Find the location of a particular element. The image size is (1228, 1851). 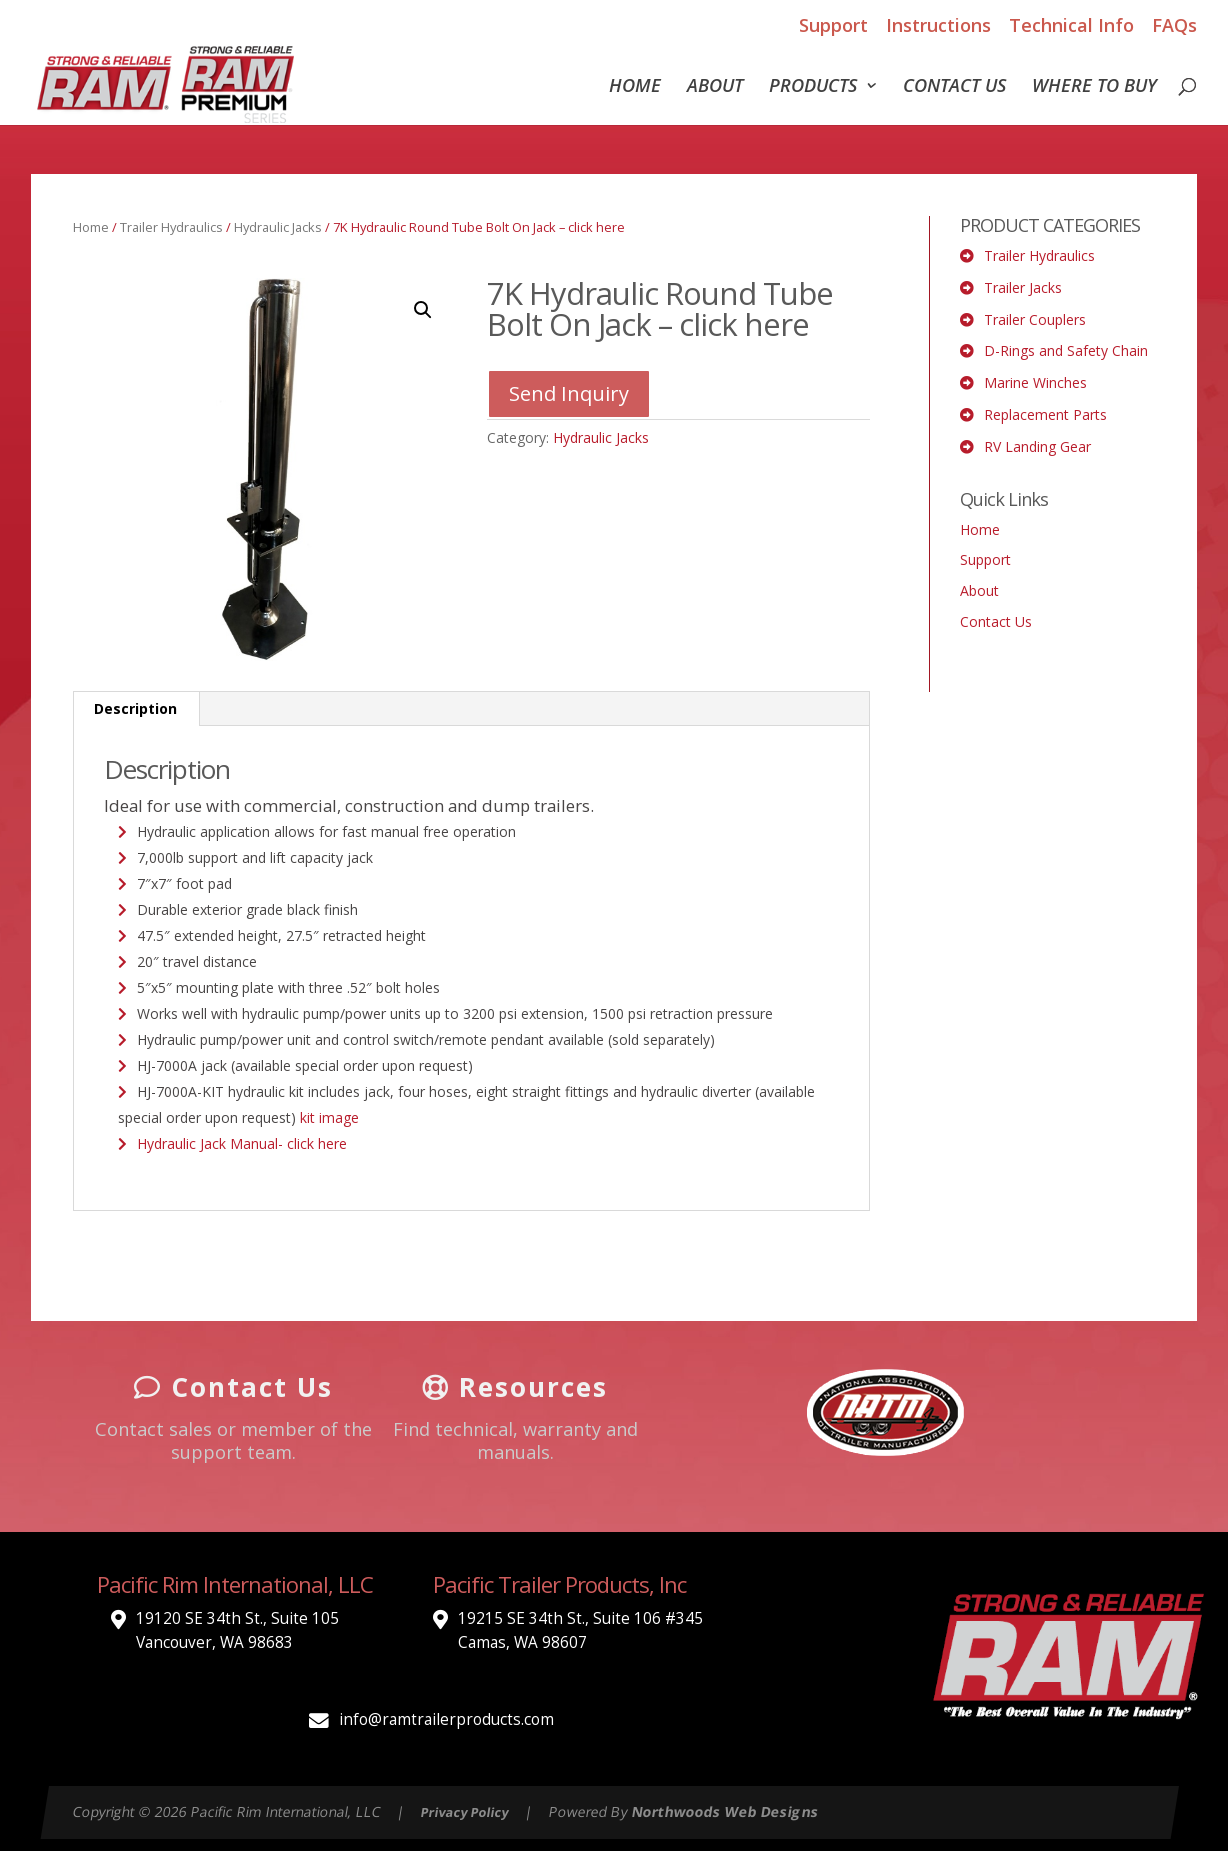

FAQs is located at coordinates (1174, 25).